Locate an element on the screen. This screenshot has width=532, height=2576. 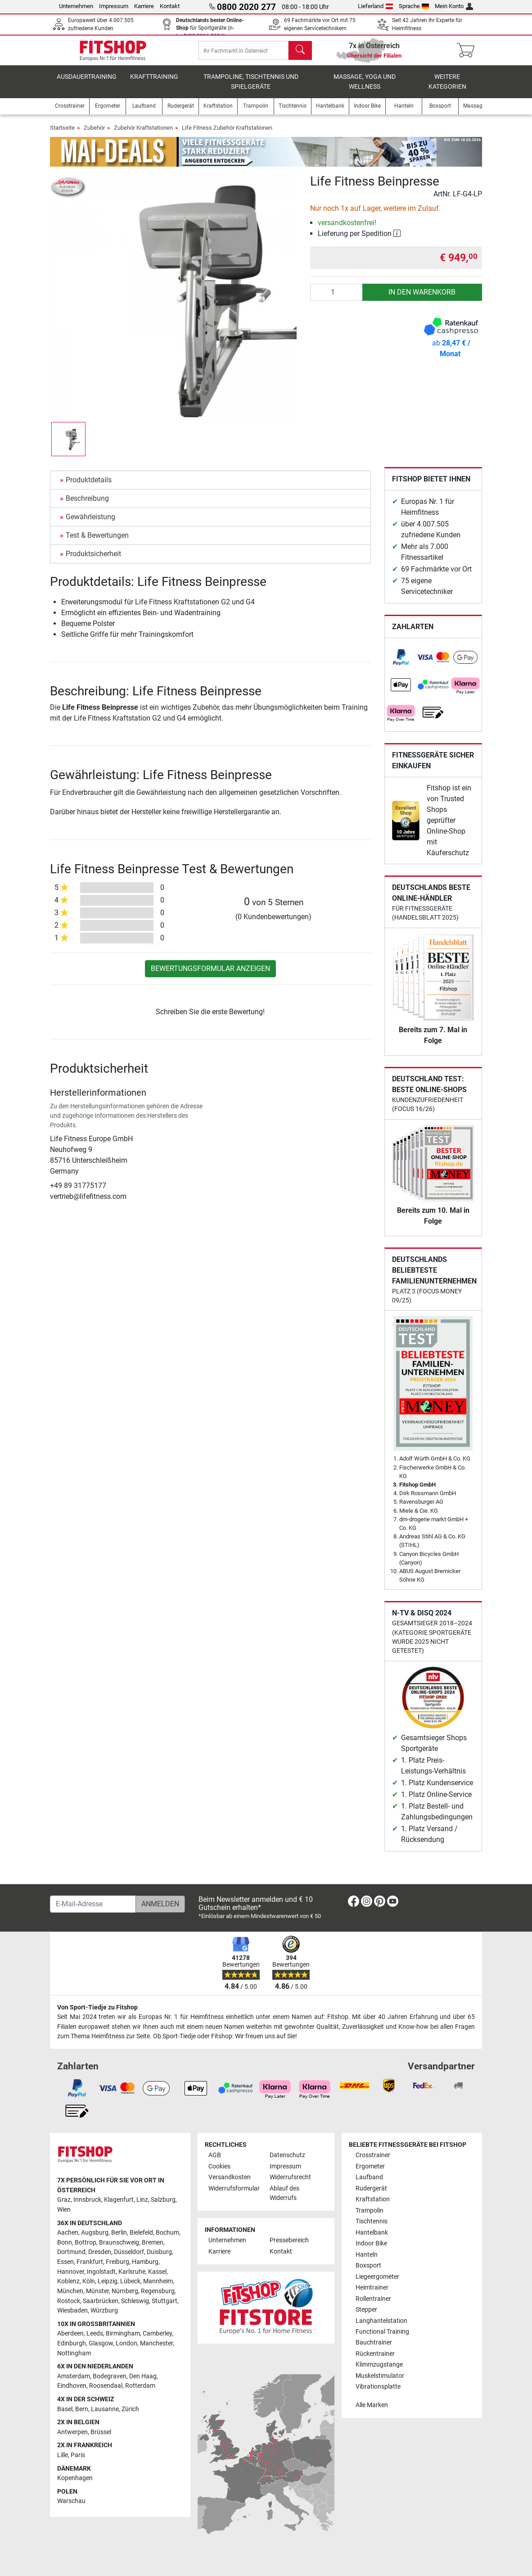
Dresden [link] is located at coordinates (99, 2252).